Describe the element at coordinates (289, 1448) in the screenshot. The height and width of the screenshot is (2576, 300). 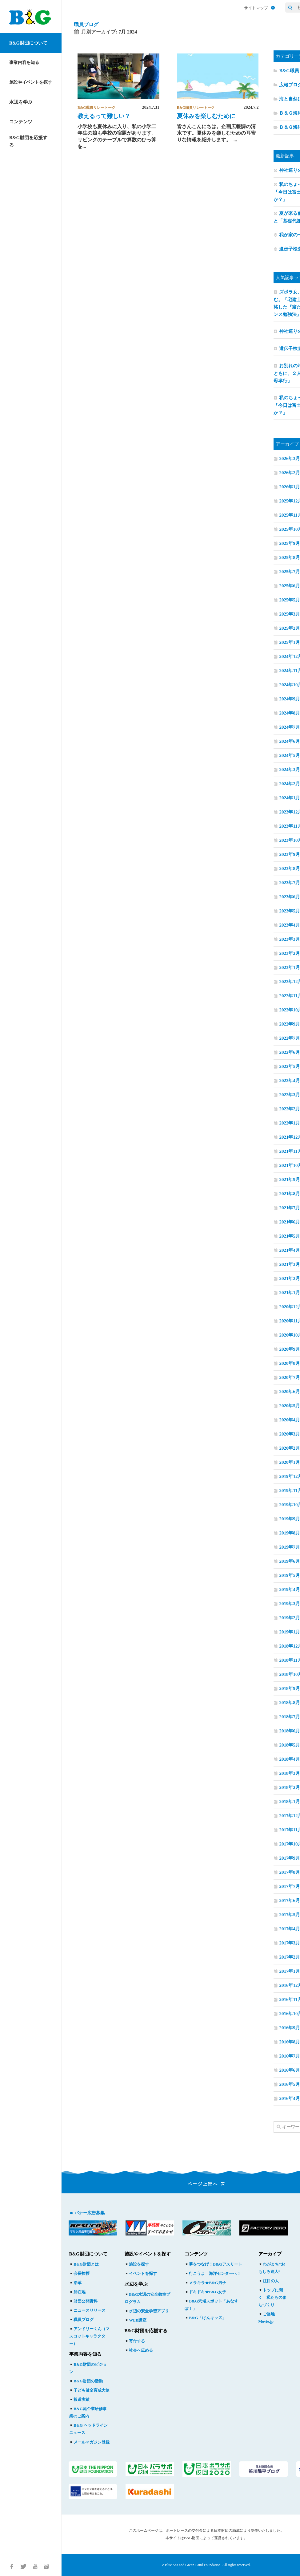
I see `2020年2月` at that location.